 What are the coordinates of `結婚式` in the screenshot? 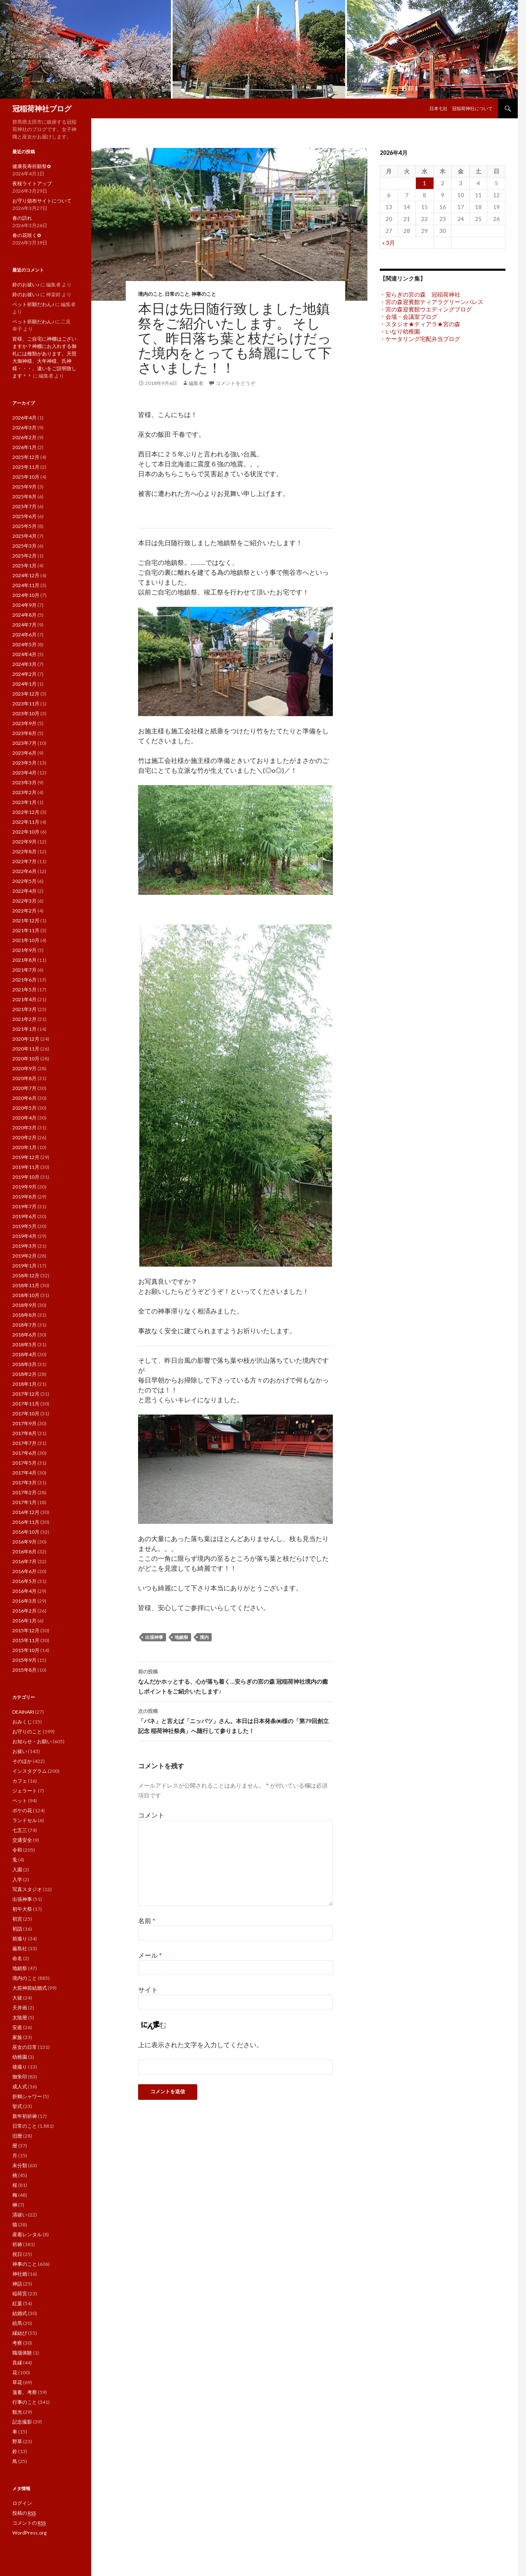 It's located at (19, 2313).